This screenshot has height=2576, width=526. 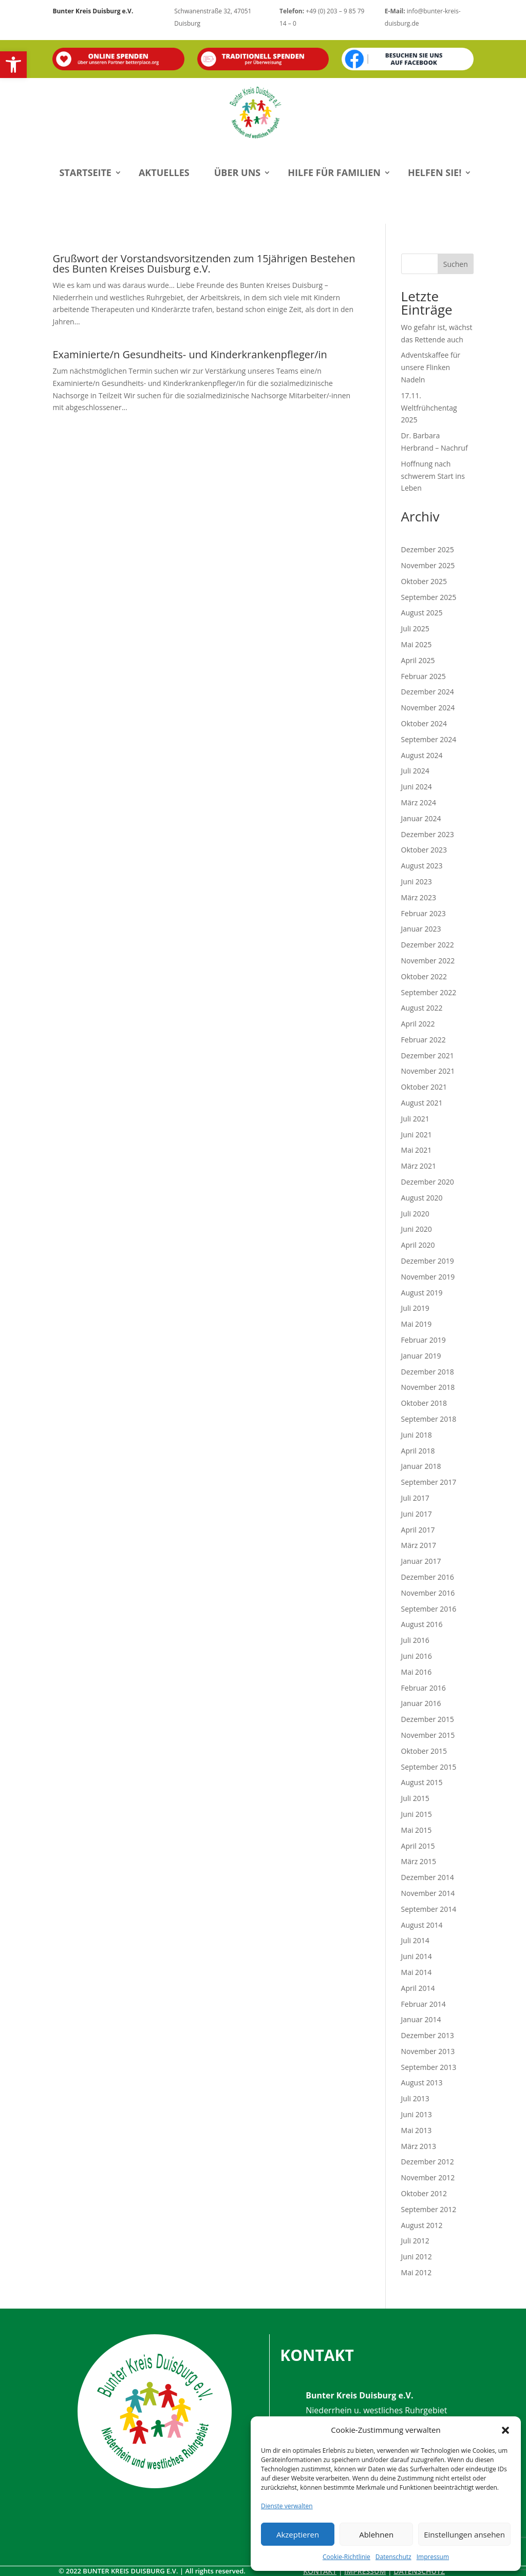 I want to click on Dezember 2015, so click(x=427, y=1719).